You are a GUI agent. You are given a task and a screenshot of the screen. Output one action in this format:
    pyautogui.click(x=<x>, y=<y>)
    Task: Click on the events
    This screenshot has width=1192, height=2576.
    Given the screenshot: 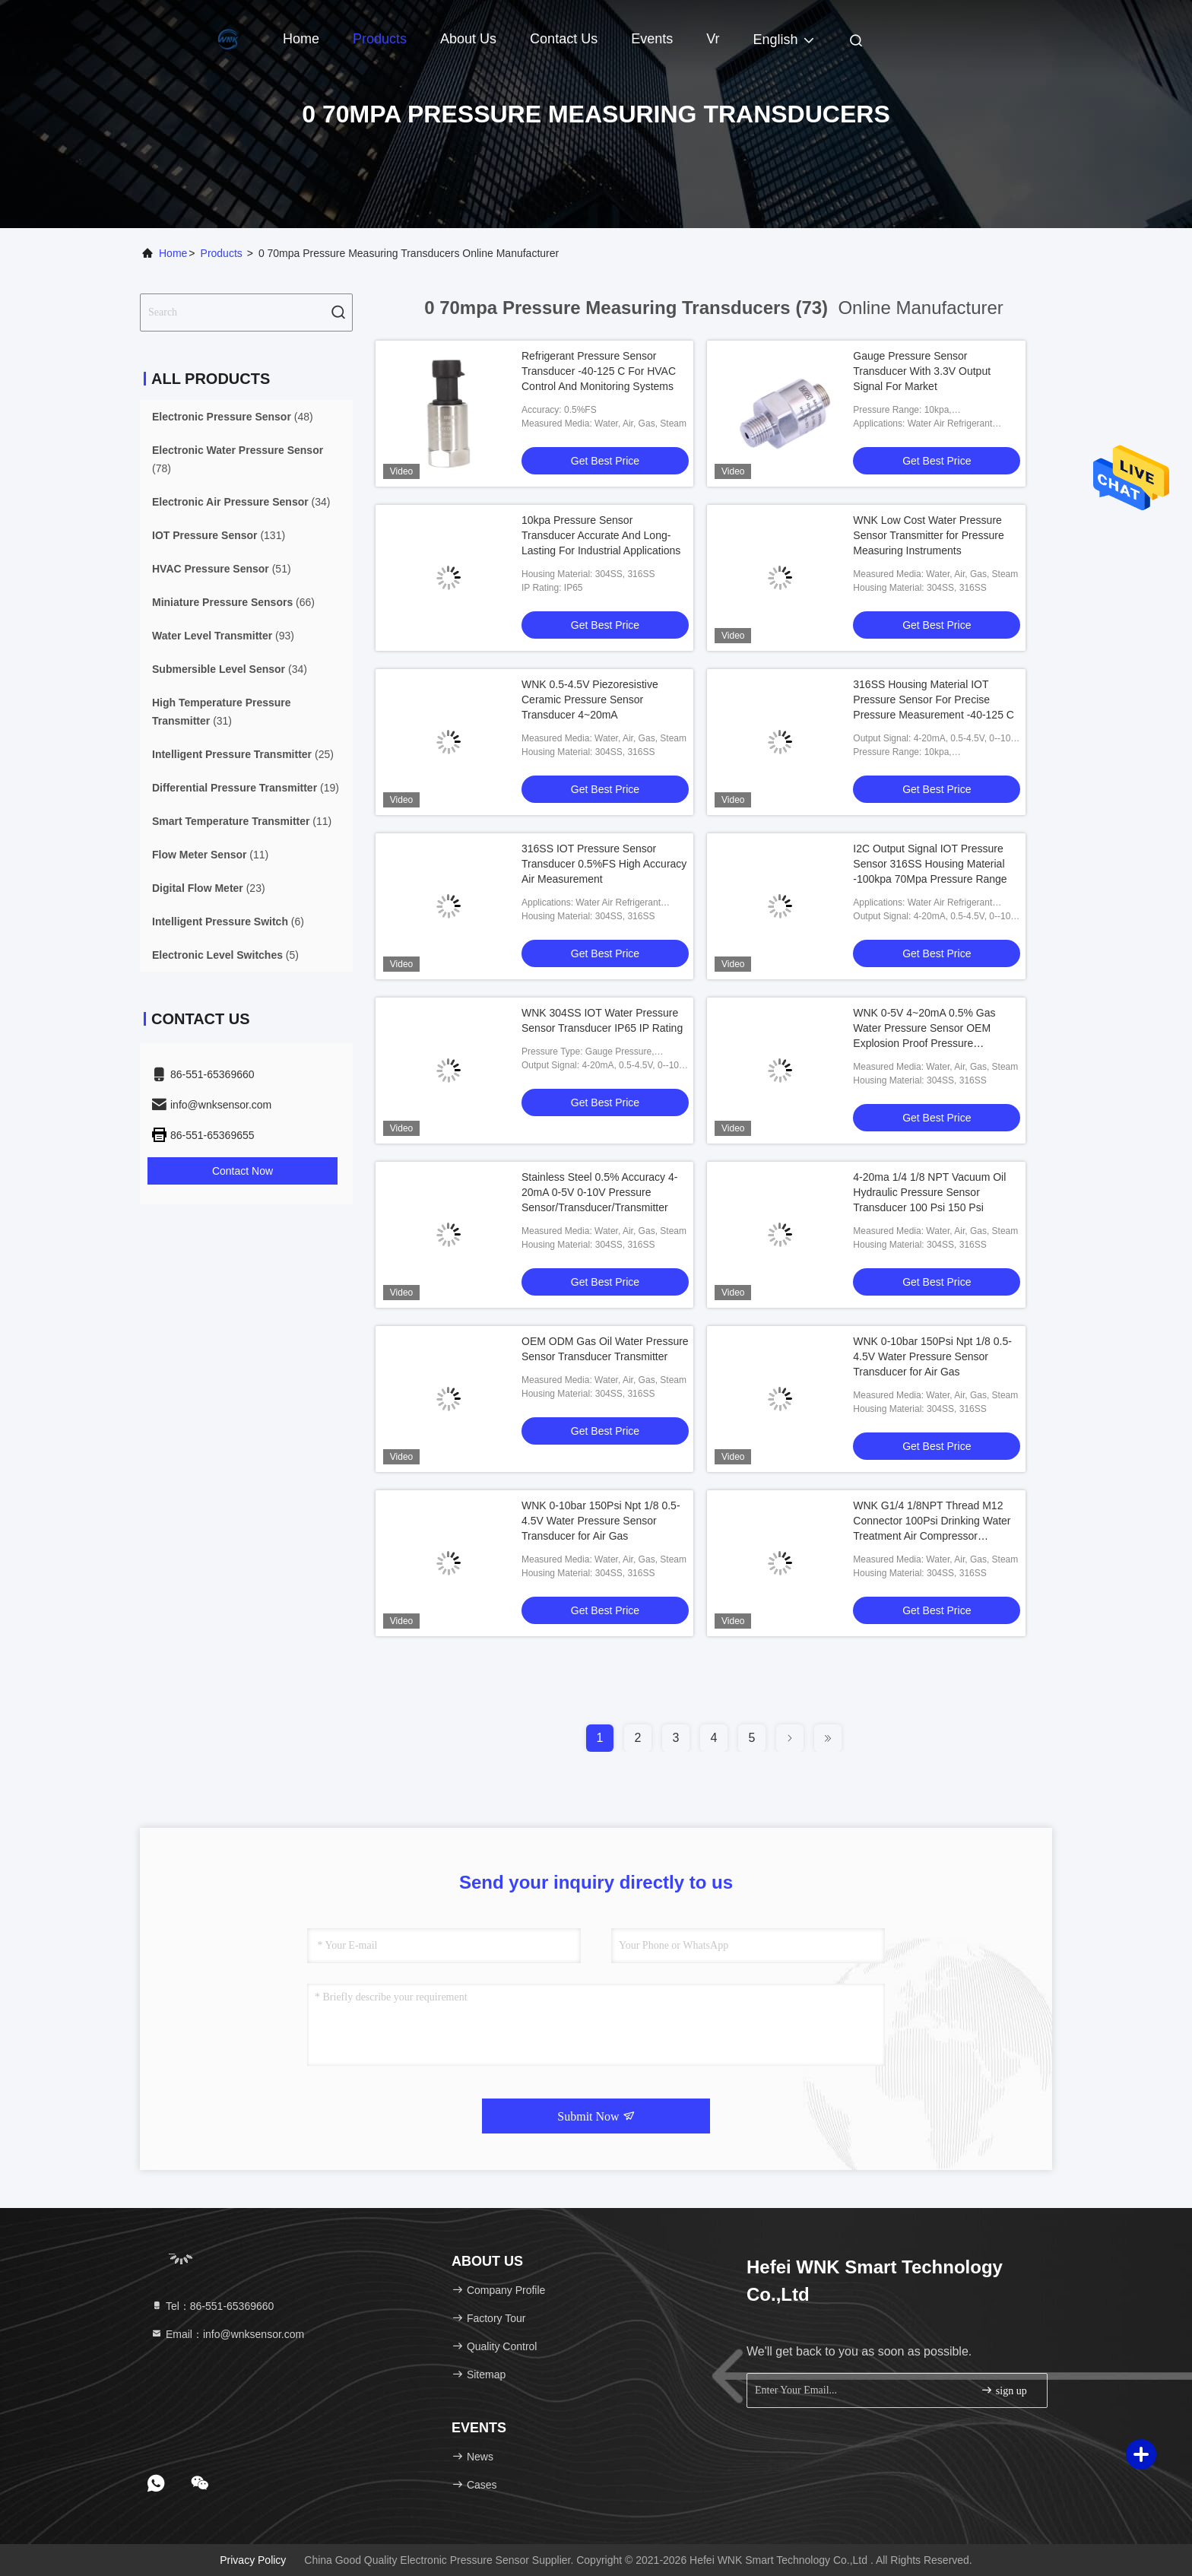 What is the action you would take?
    pyautogui.click(x=652, y=38)
    